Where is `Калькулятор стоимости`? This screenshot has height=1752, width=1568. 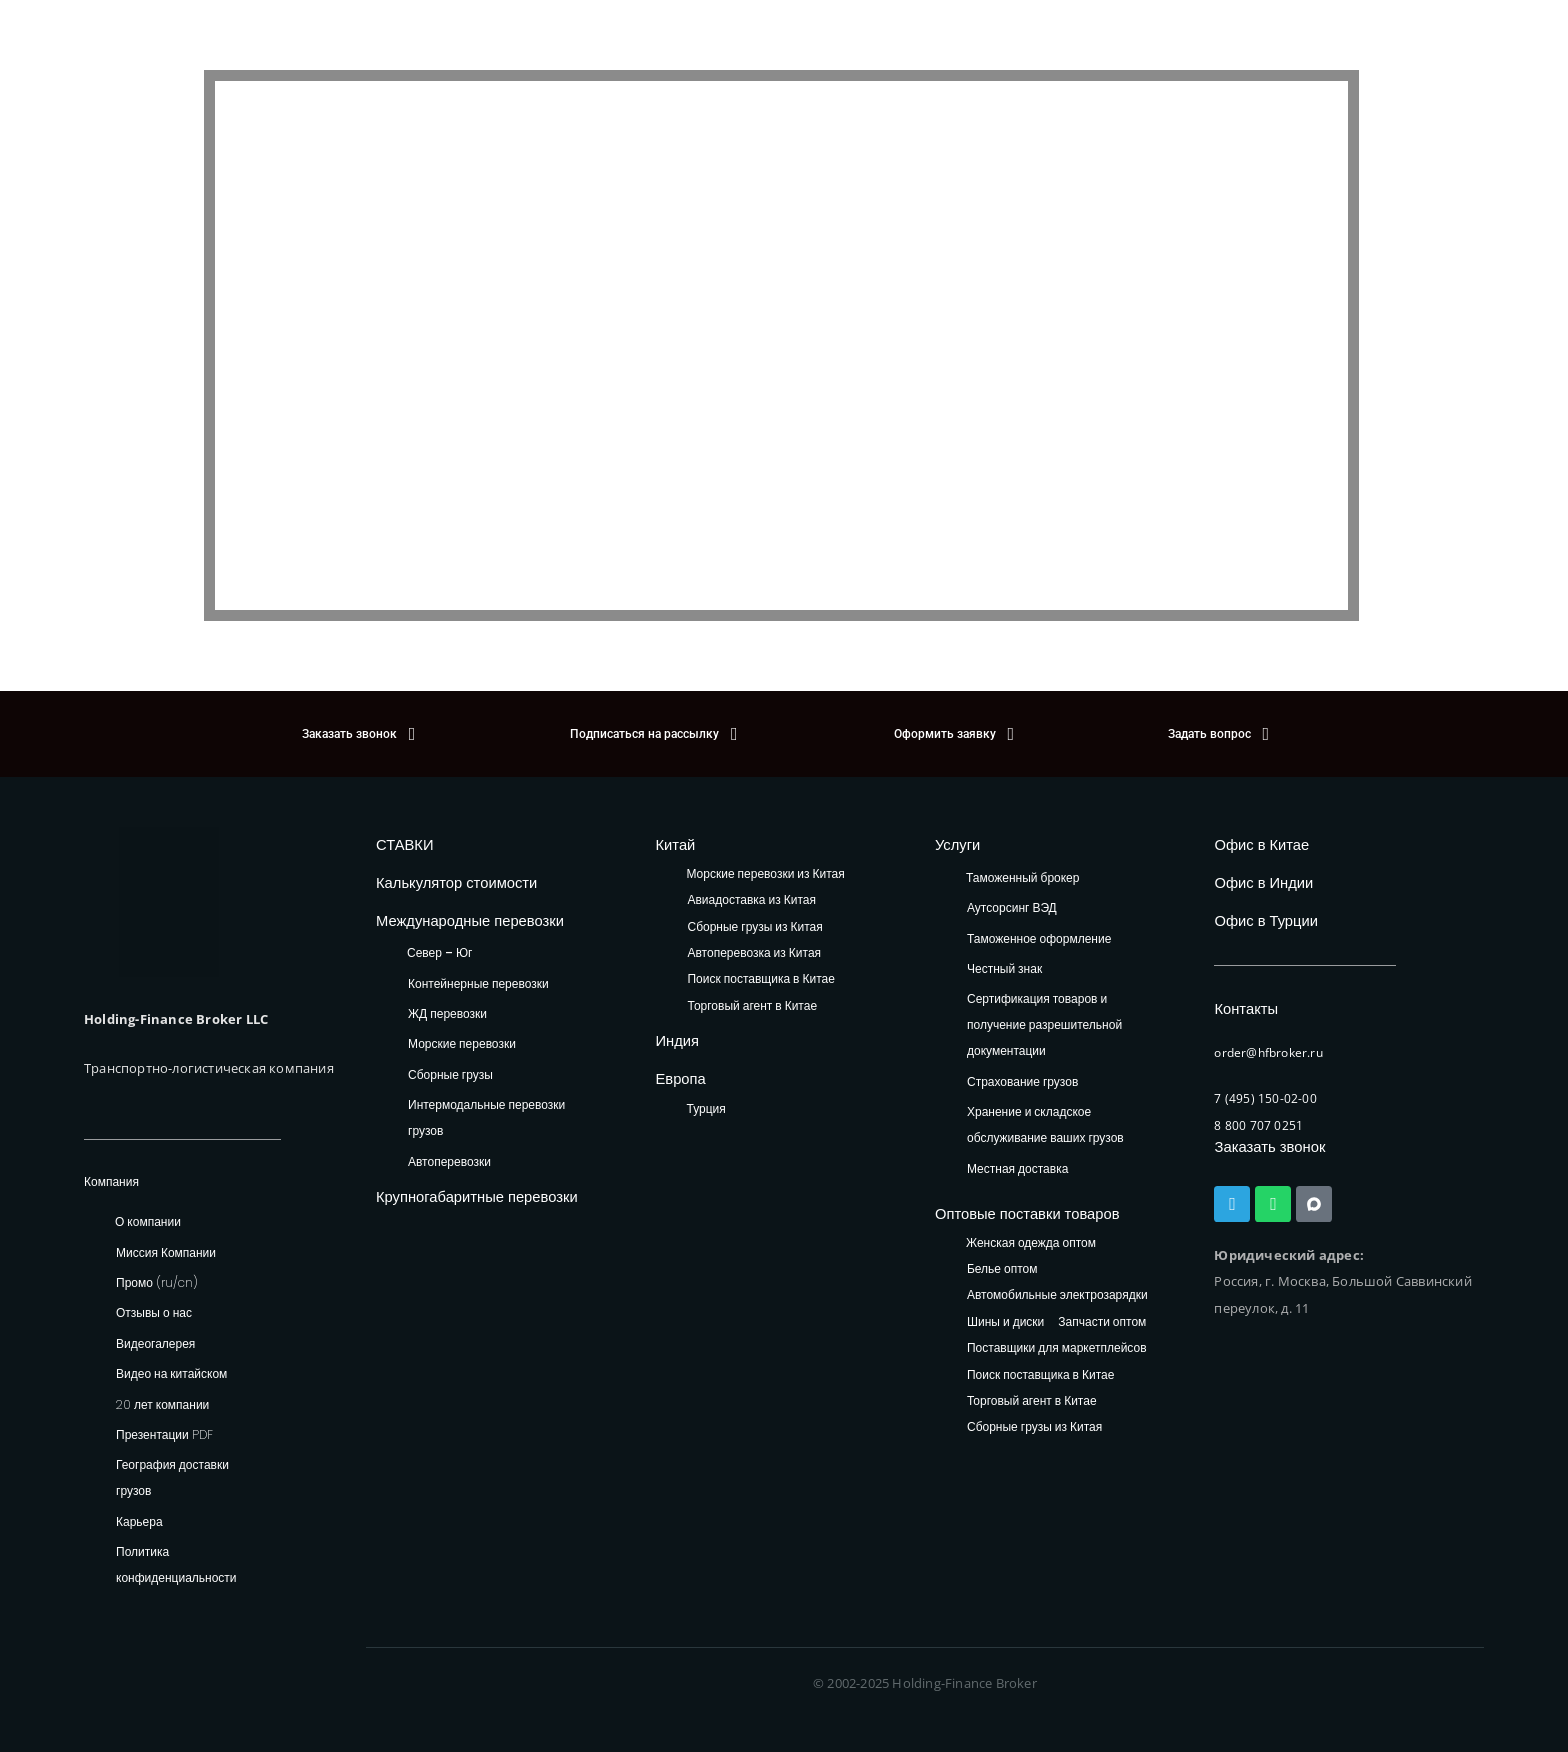
Калькулятор стоимости is located at coordinates (441, 878).